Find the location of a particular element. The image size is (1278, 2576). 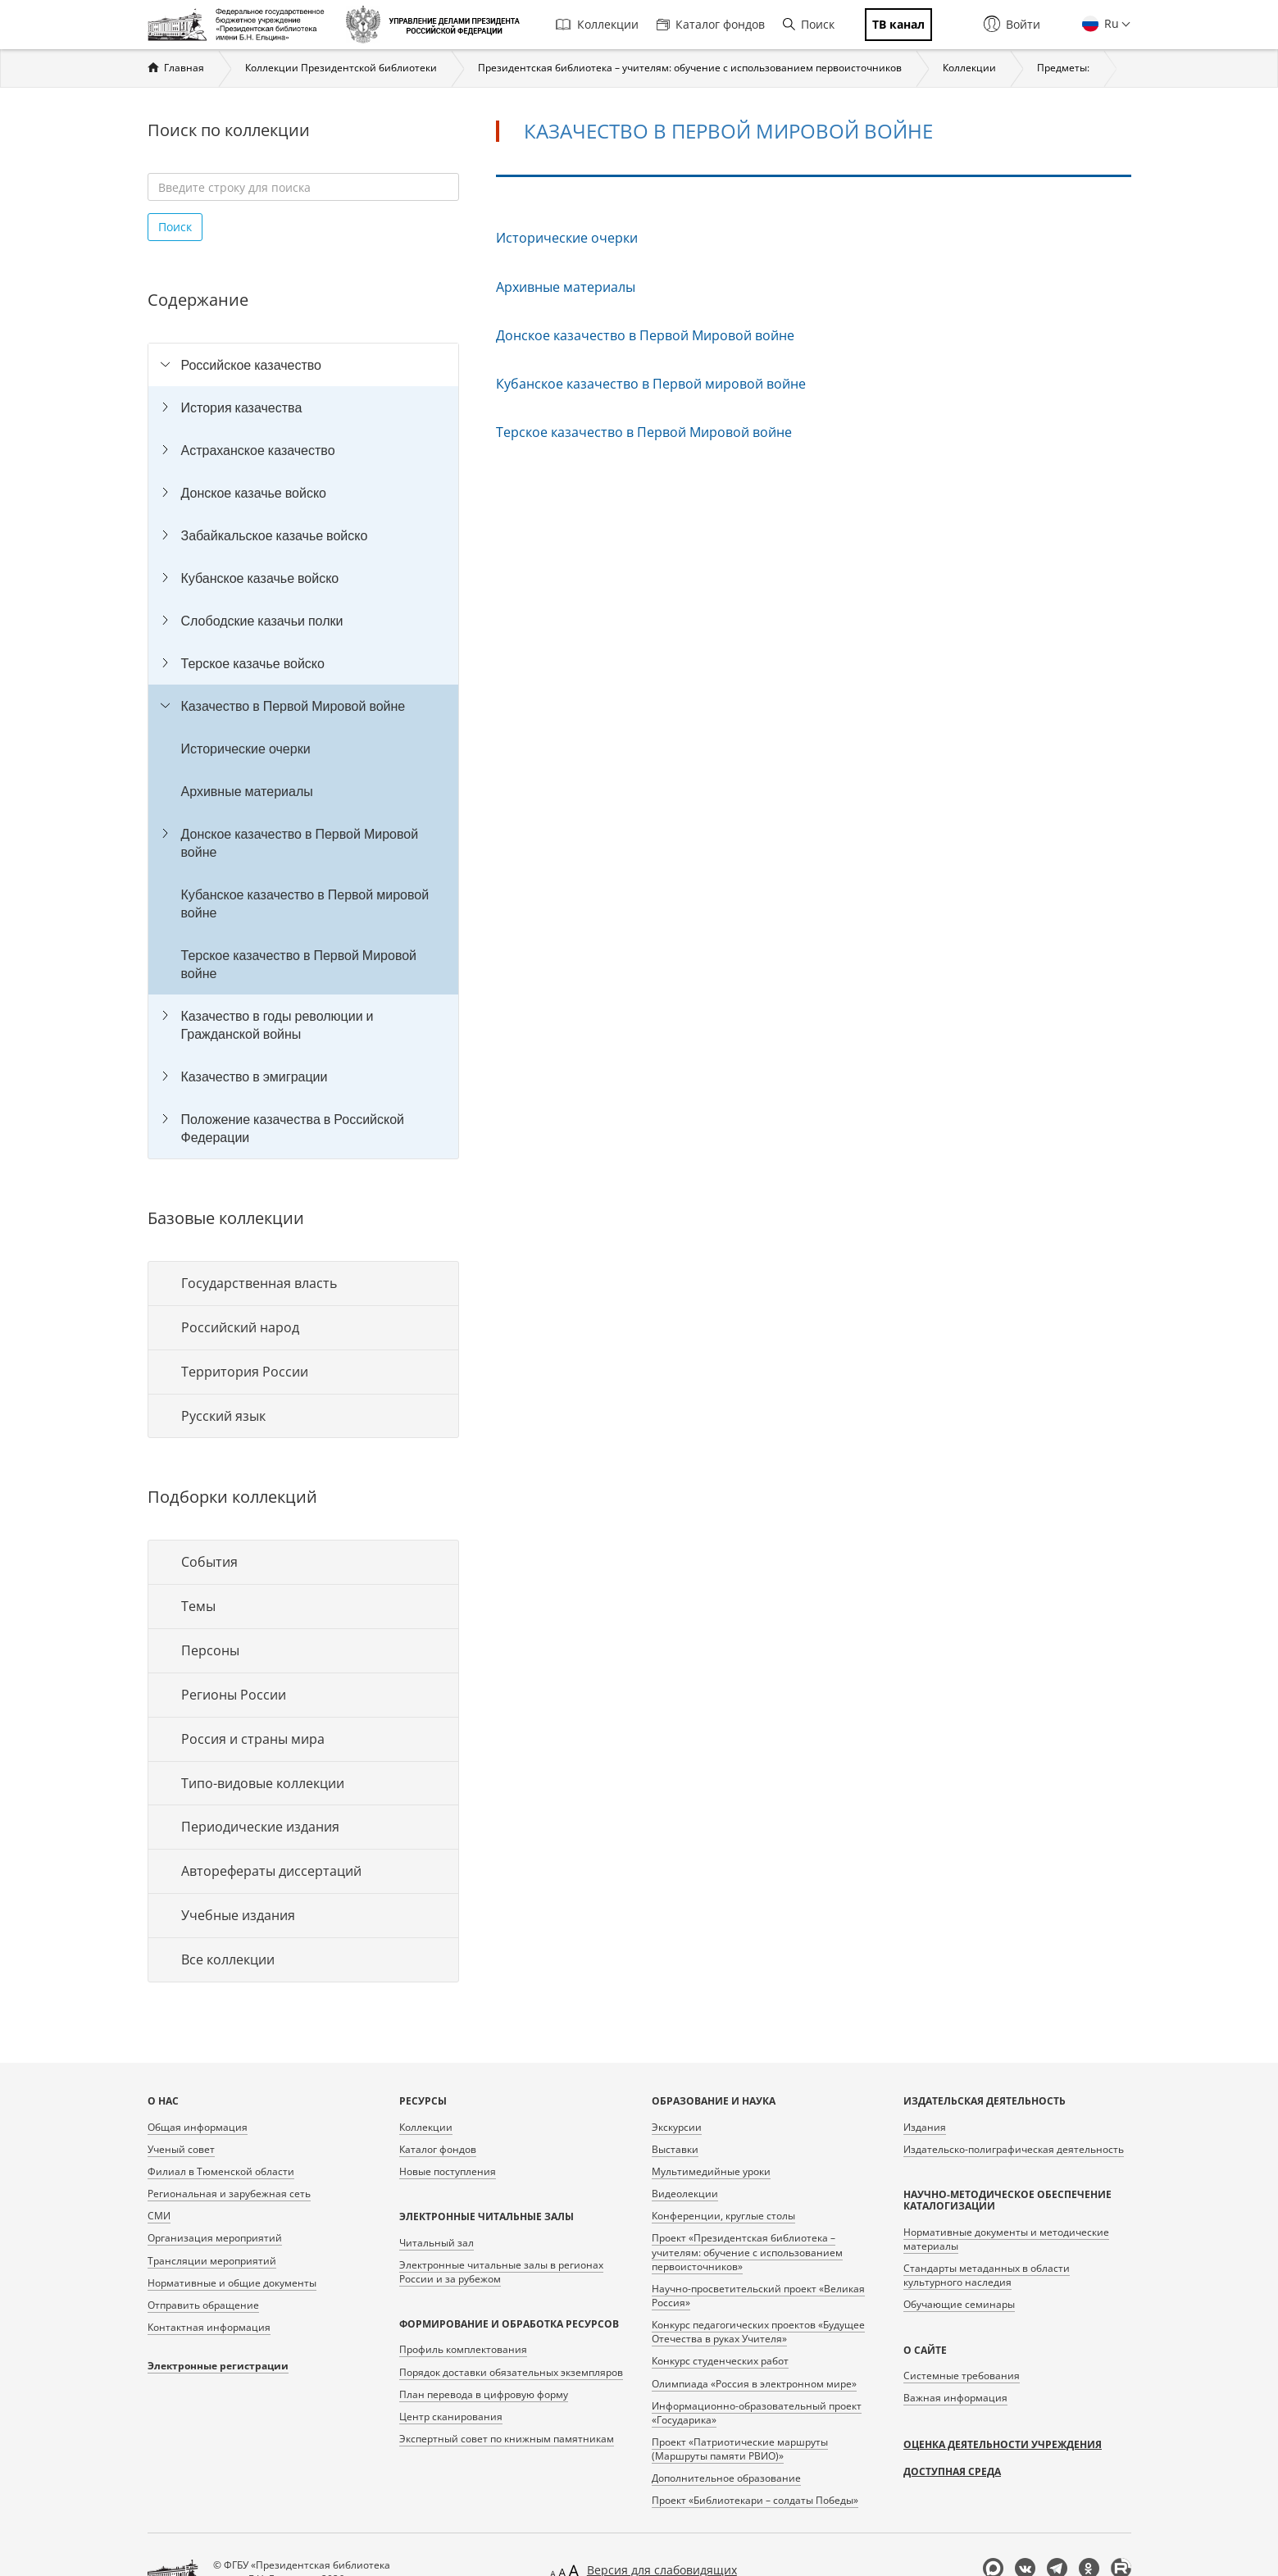

СМИ is located at coordinates (159, 2216).